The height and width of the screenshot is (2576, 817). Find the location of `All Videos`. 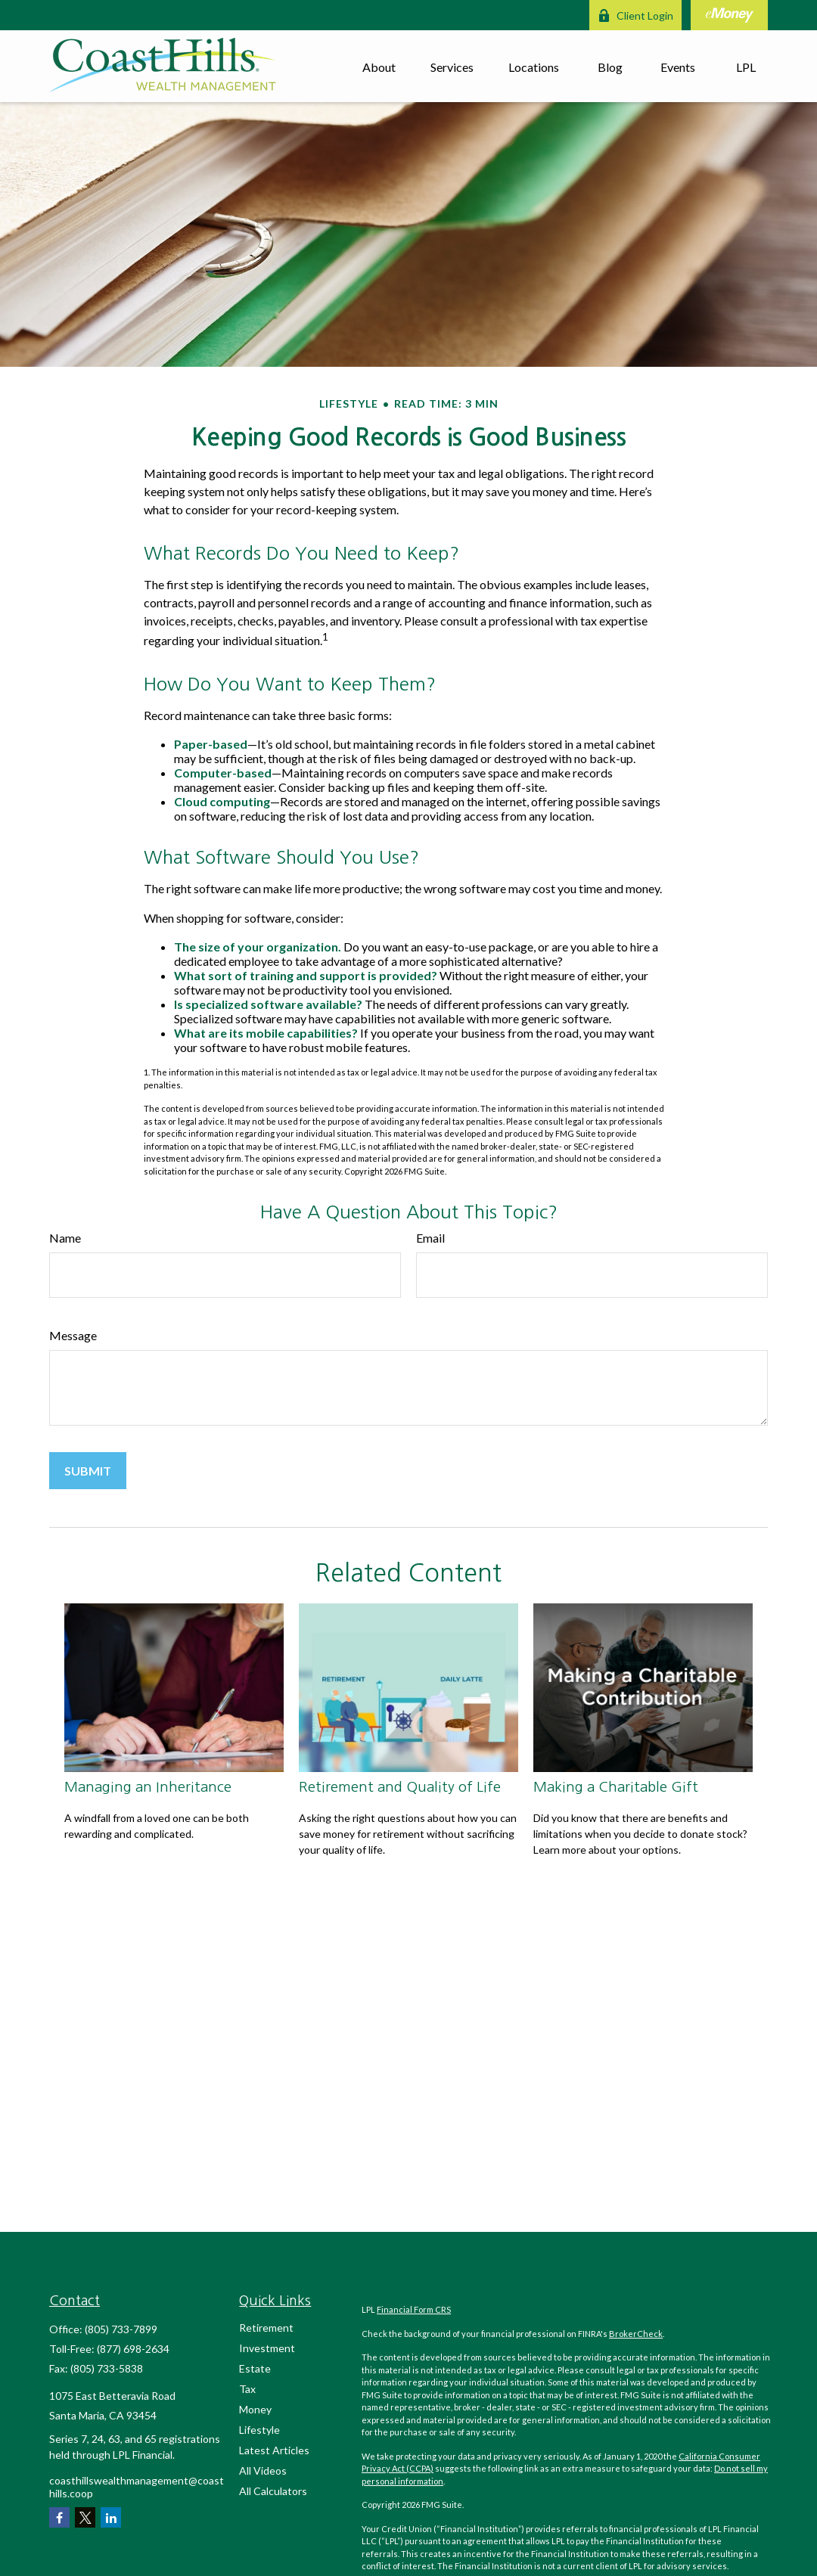

All Videos is located at coordinates (263, 2470).